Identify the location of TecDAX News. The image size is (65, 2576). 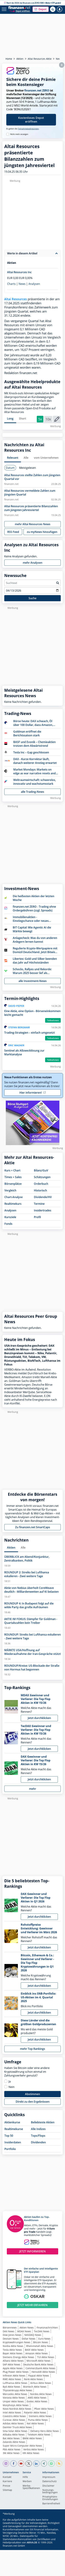
(41, 2331).